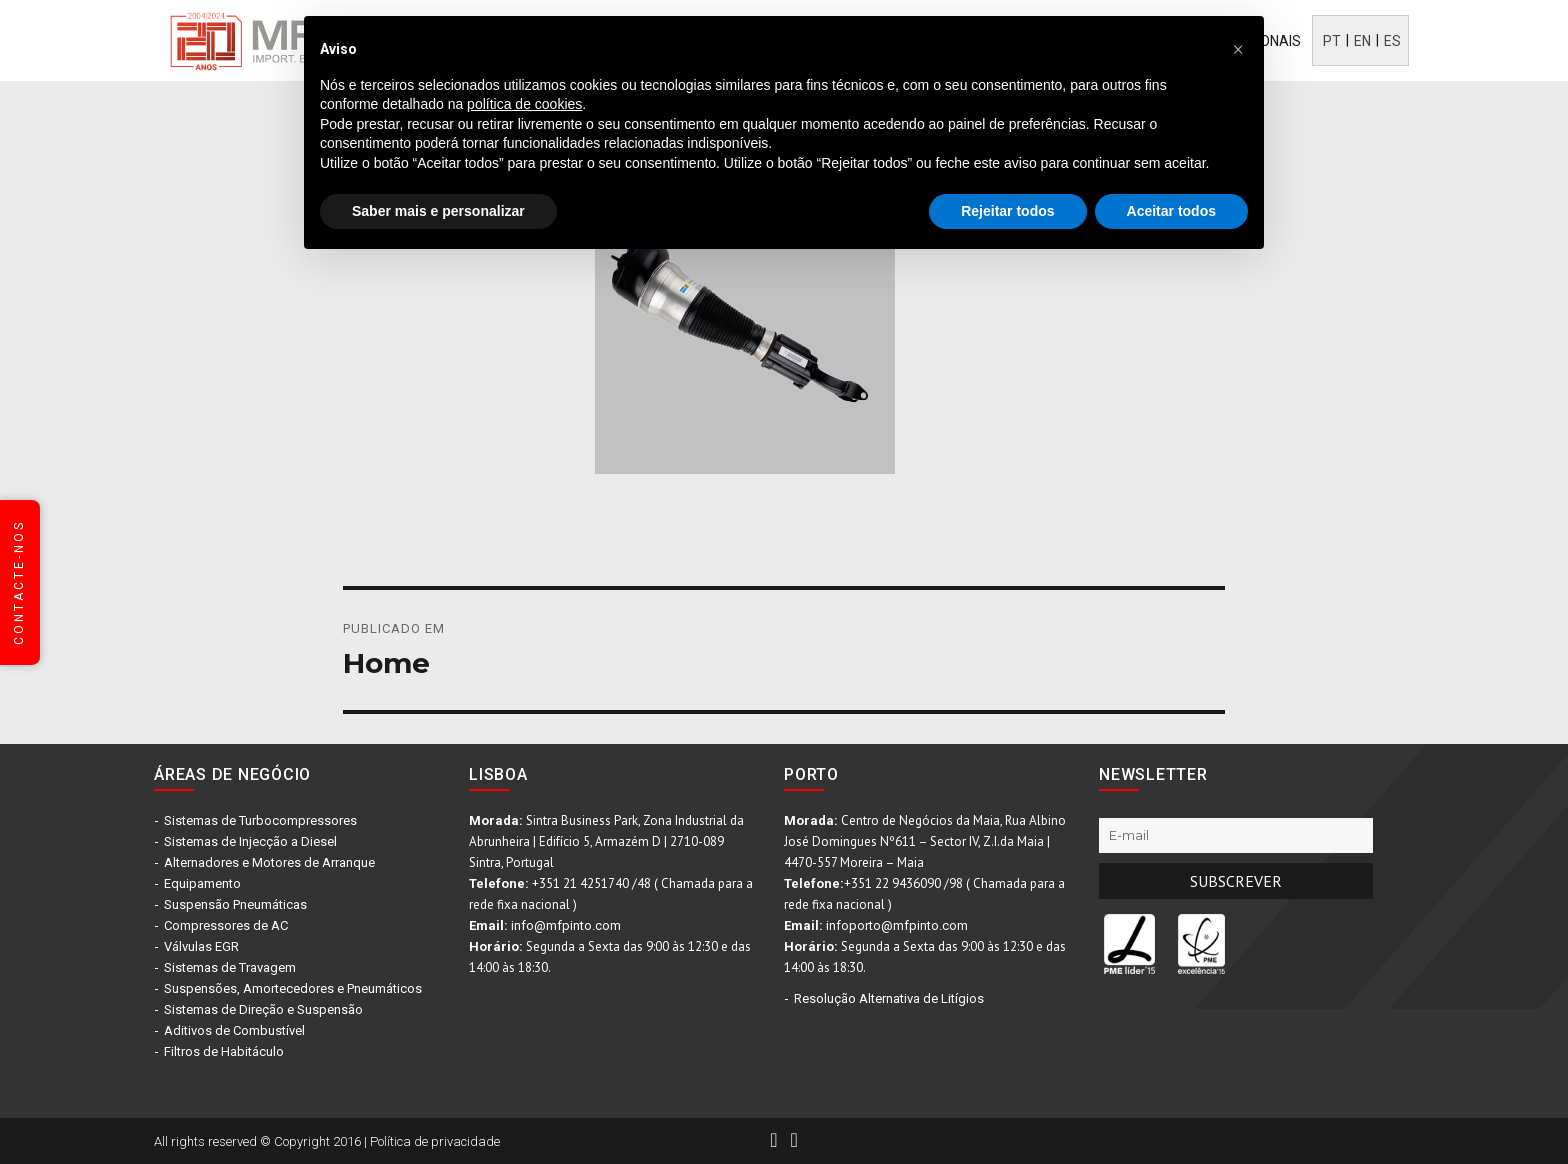  I want to click on info@mfpinto.com, so click(566, 925).